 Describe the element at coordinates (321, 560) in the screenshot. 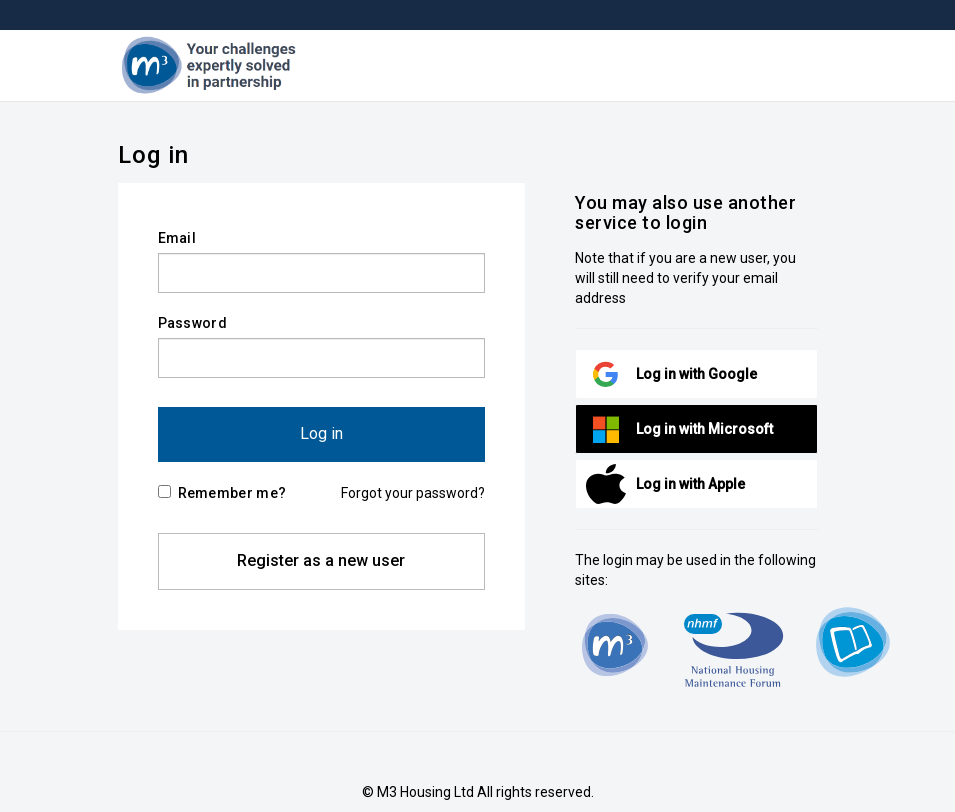

I see `Register as a new user` at that location.